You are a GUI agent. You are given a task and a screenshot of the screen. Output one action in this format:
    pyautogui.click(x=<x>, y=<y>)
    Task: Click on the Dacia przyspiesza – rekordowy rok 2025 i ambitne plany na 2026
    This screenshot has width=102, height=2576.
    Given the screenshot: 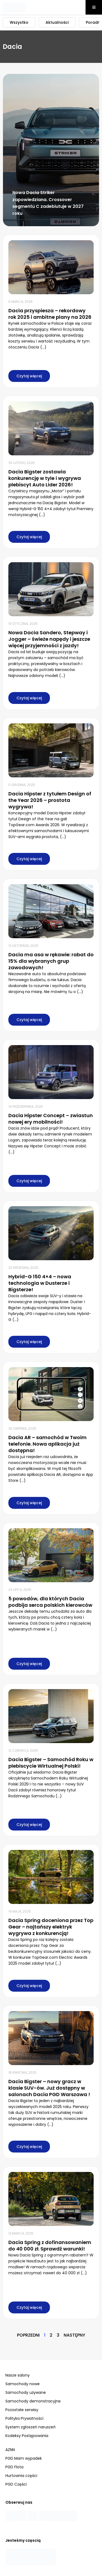 What is the action you would take?
    pyautogui.click(x=49, y=313)
    